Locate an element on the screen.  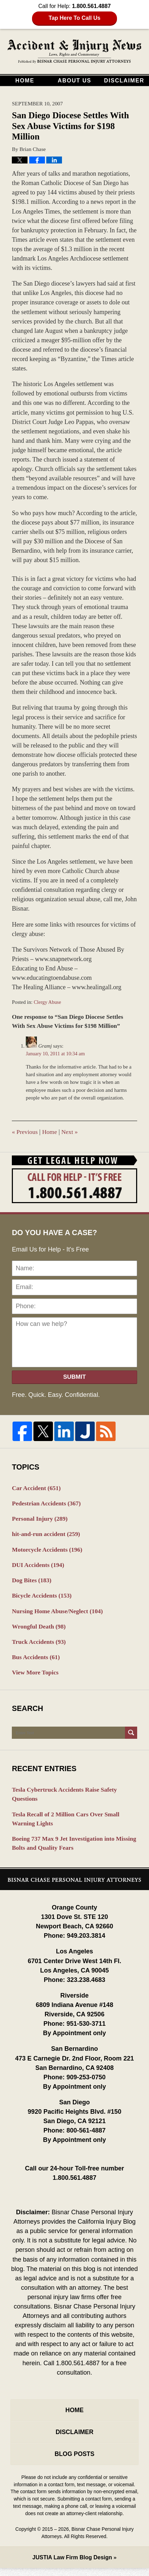
Blog Posts is located at coordinates (74, 2461).